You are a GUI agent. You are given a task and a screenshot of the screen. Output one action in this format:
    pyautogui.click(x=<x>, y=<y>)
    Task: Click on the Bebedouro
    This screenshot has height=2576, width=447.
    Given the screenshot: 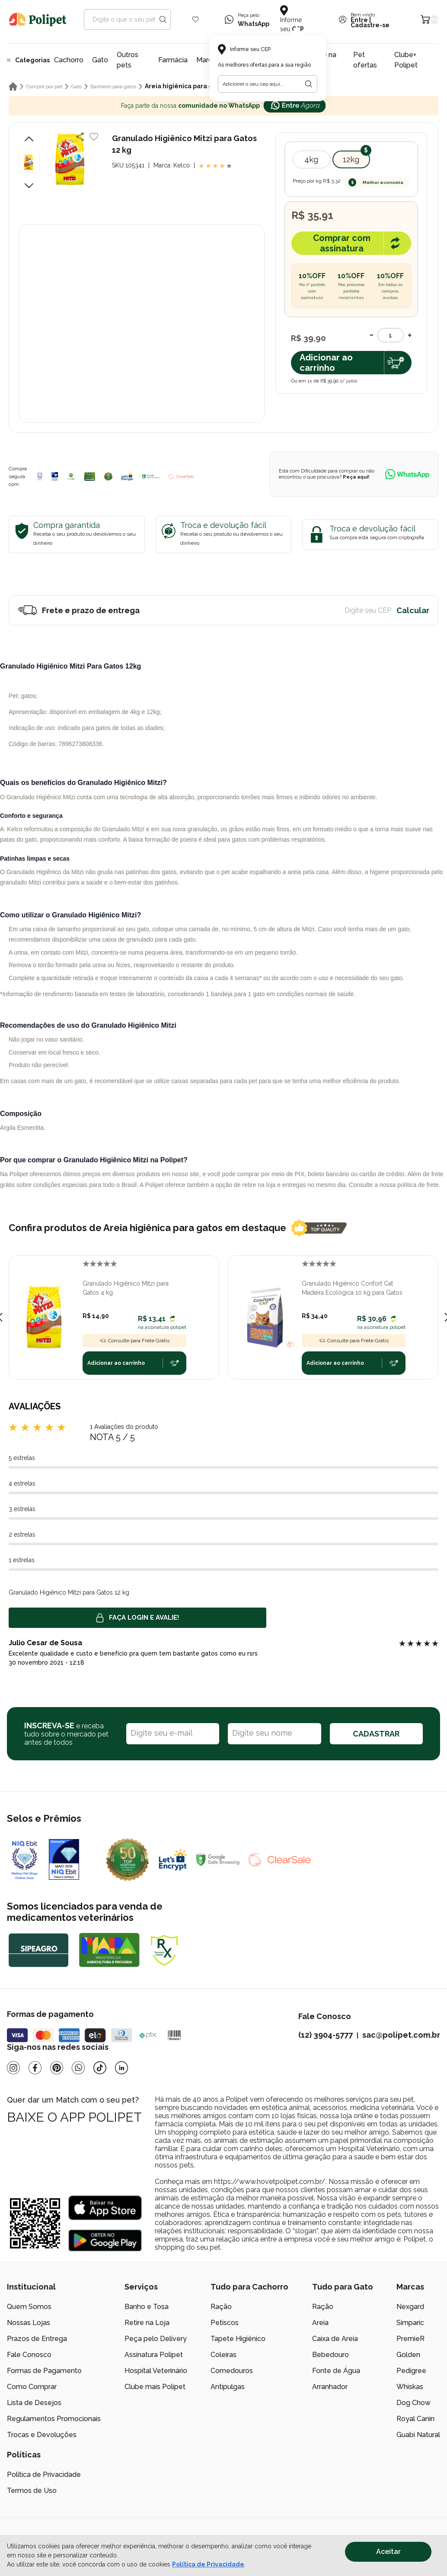 What is the action you would take?
    pyautogui.click(x=330, y=2355)
    